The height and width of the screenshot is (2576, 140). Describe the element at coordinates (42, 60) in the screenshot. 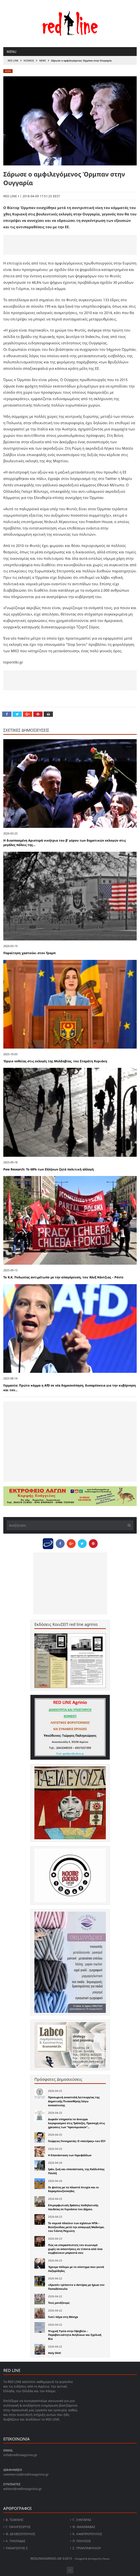

I see `News` at that location.